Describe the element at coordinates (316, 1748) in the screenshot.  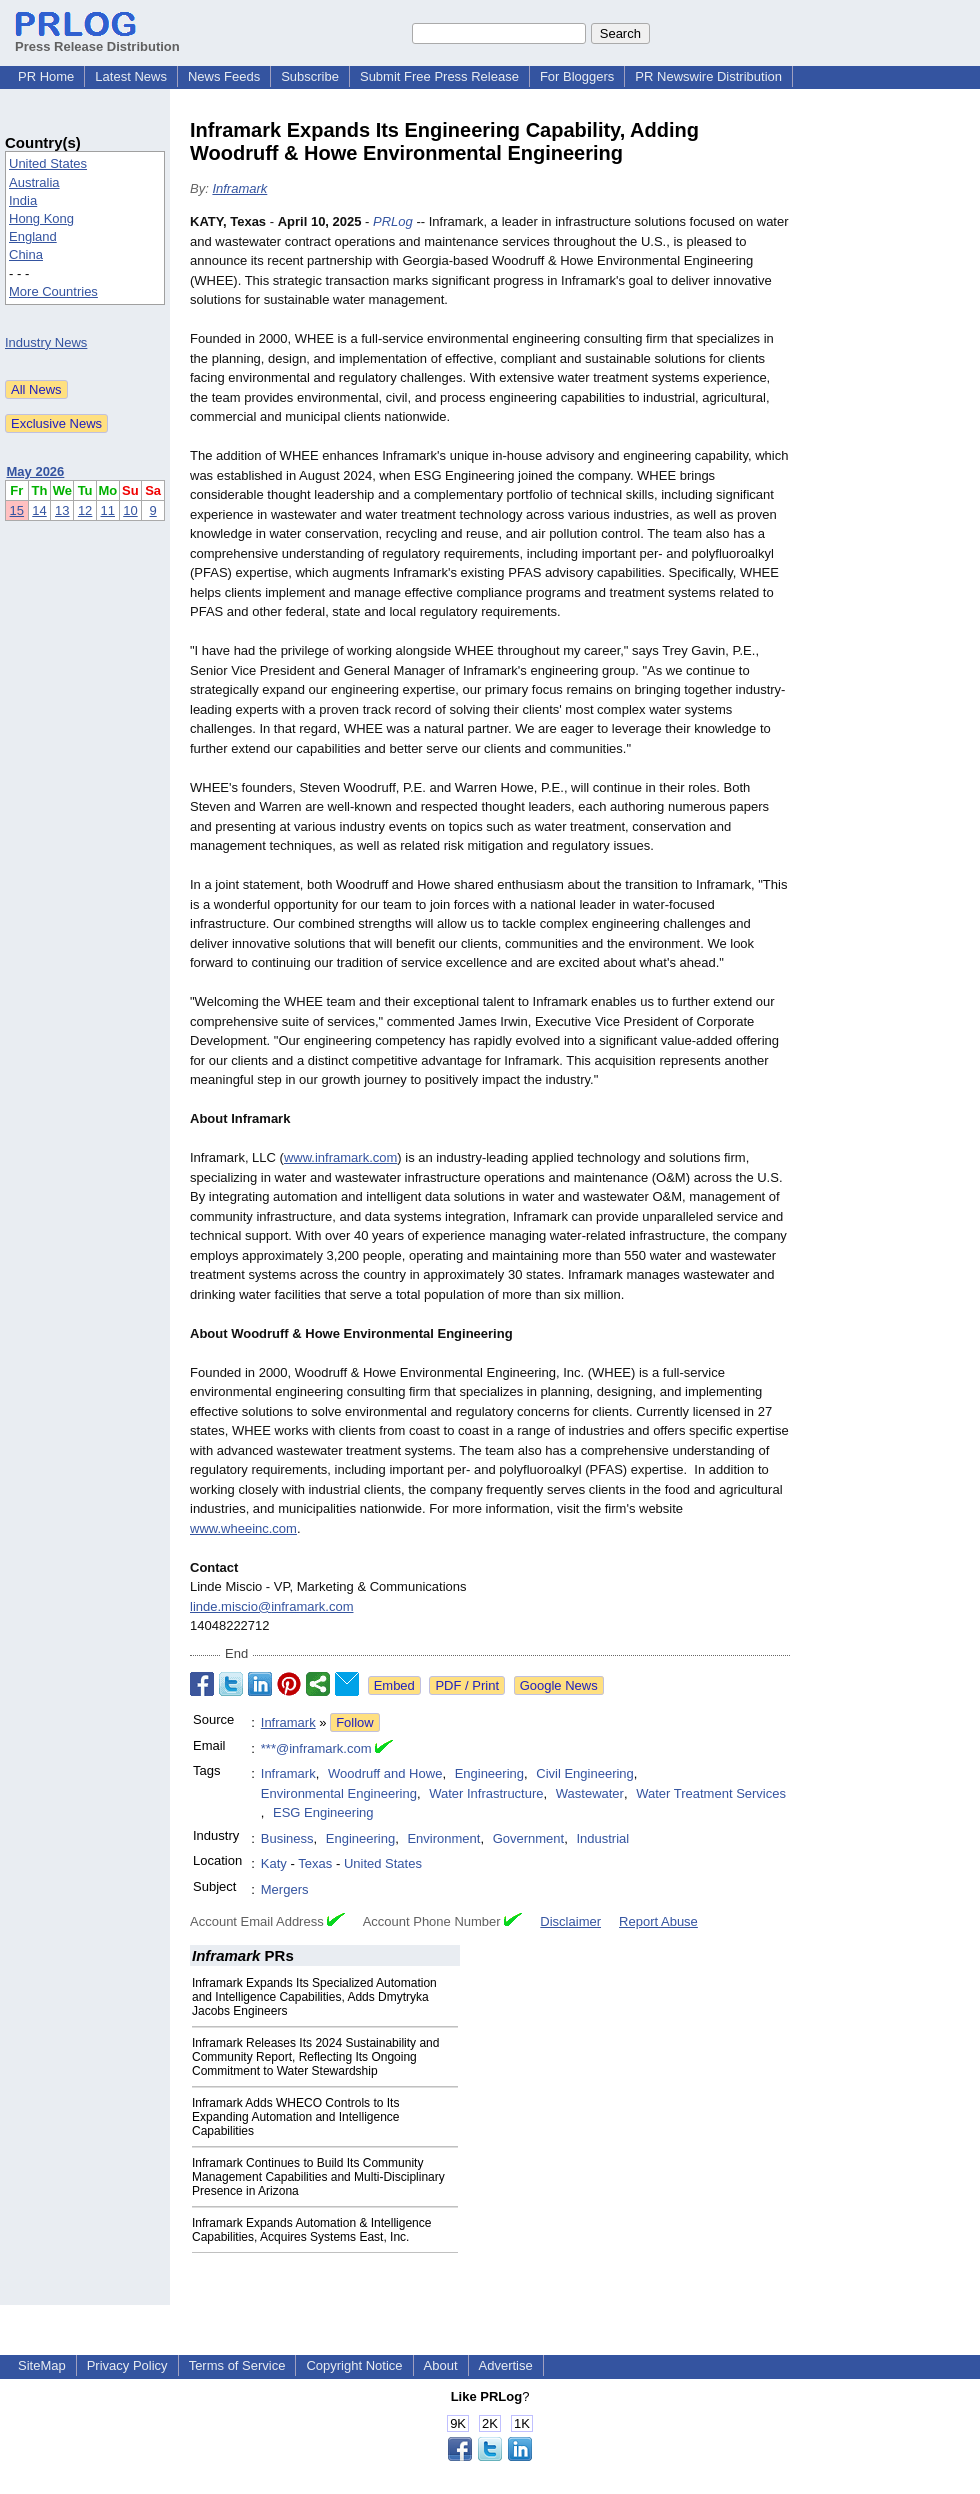
I see `***@inframark.com` at that location.